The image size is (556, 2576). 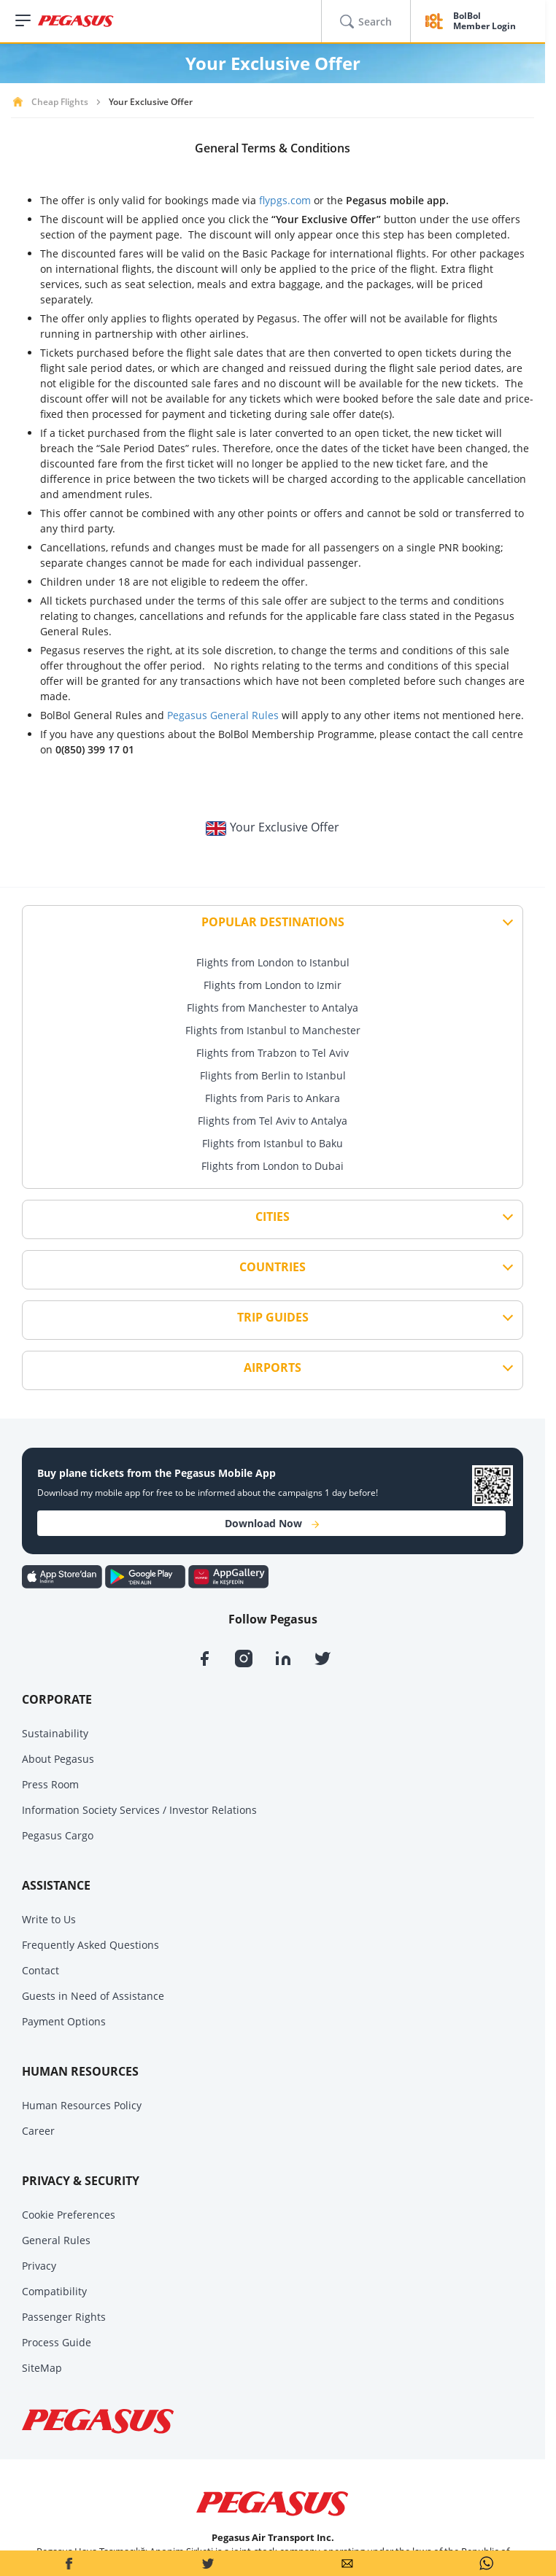 What do you see at coordinates (38, 2131) in the screenshot?
I see `Career` at bounding box center [38, 2131].